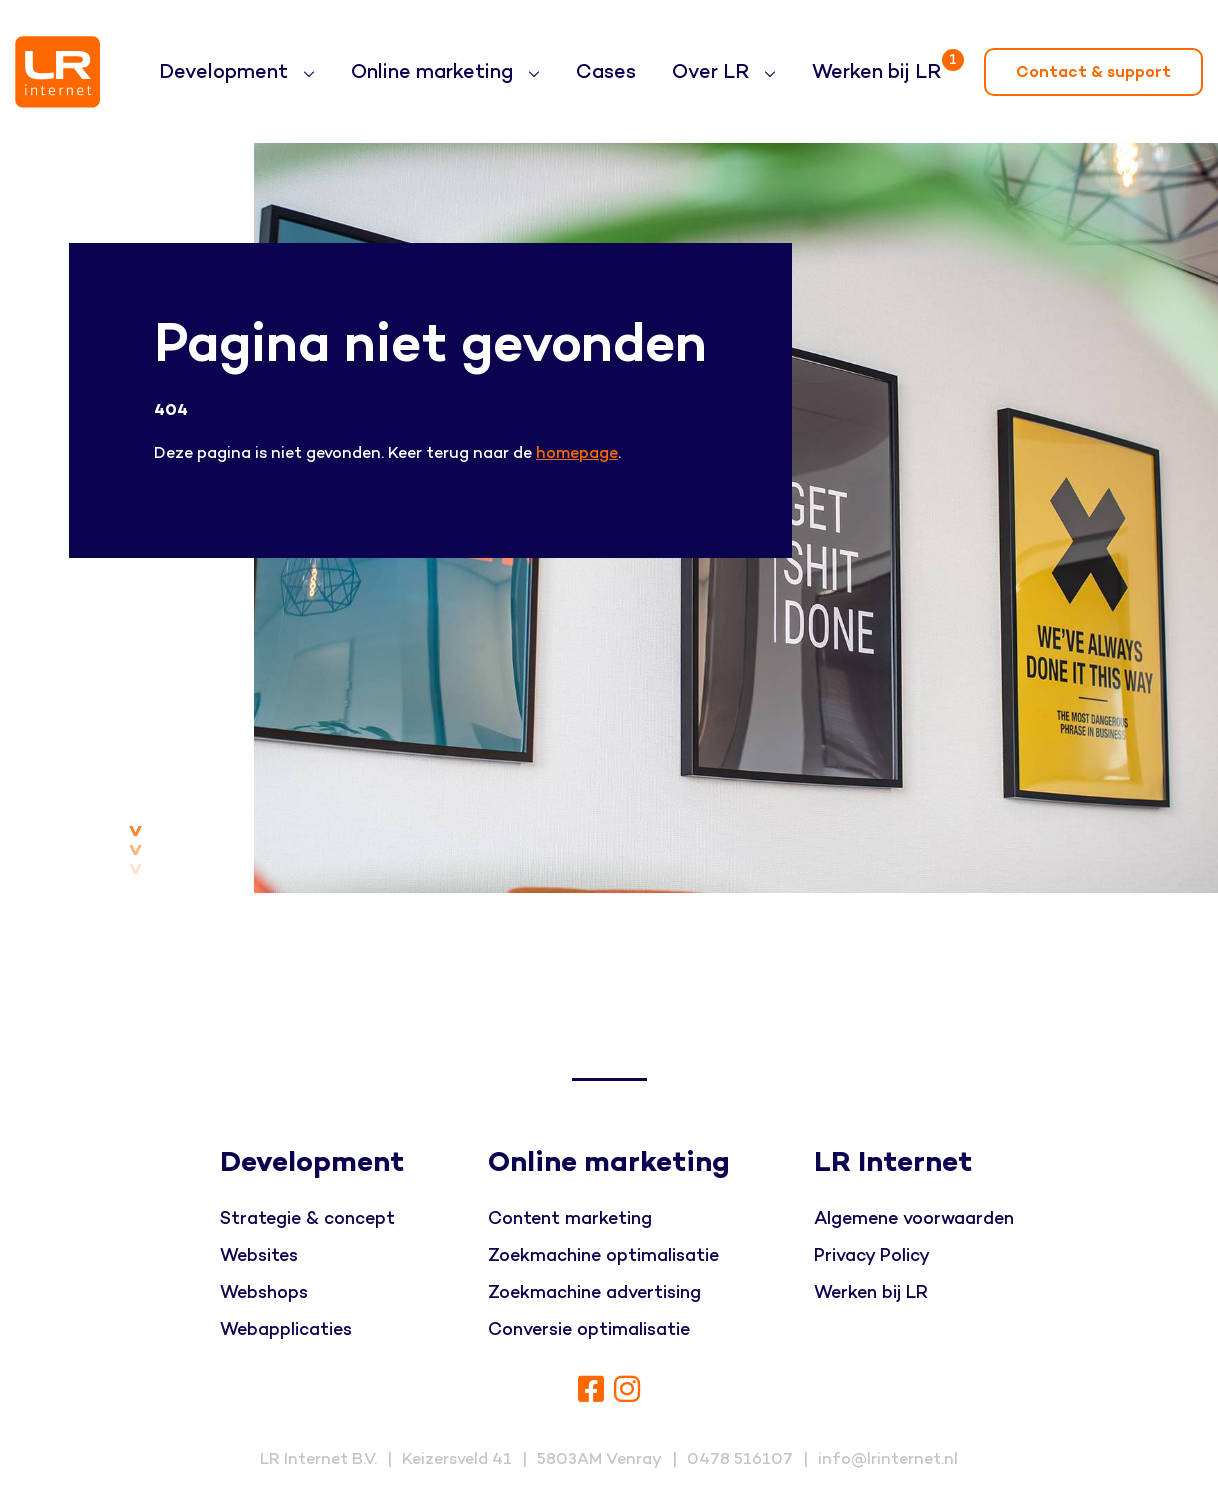  Describe the element at coordinates (713, 72) in the screenshot. I see `Over LR [button]` at that location.